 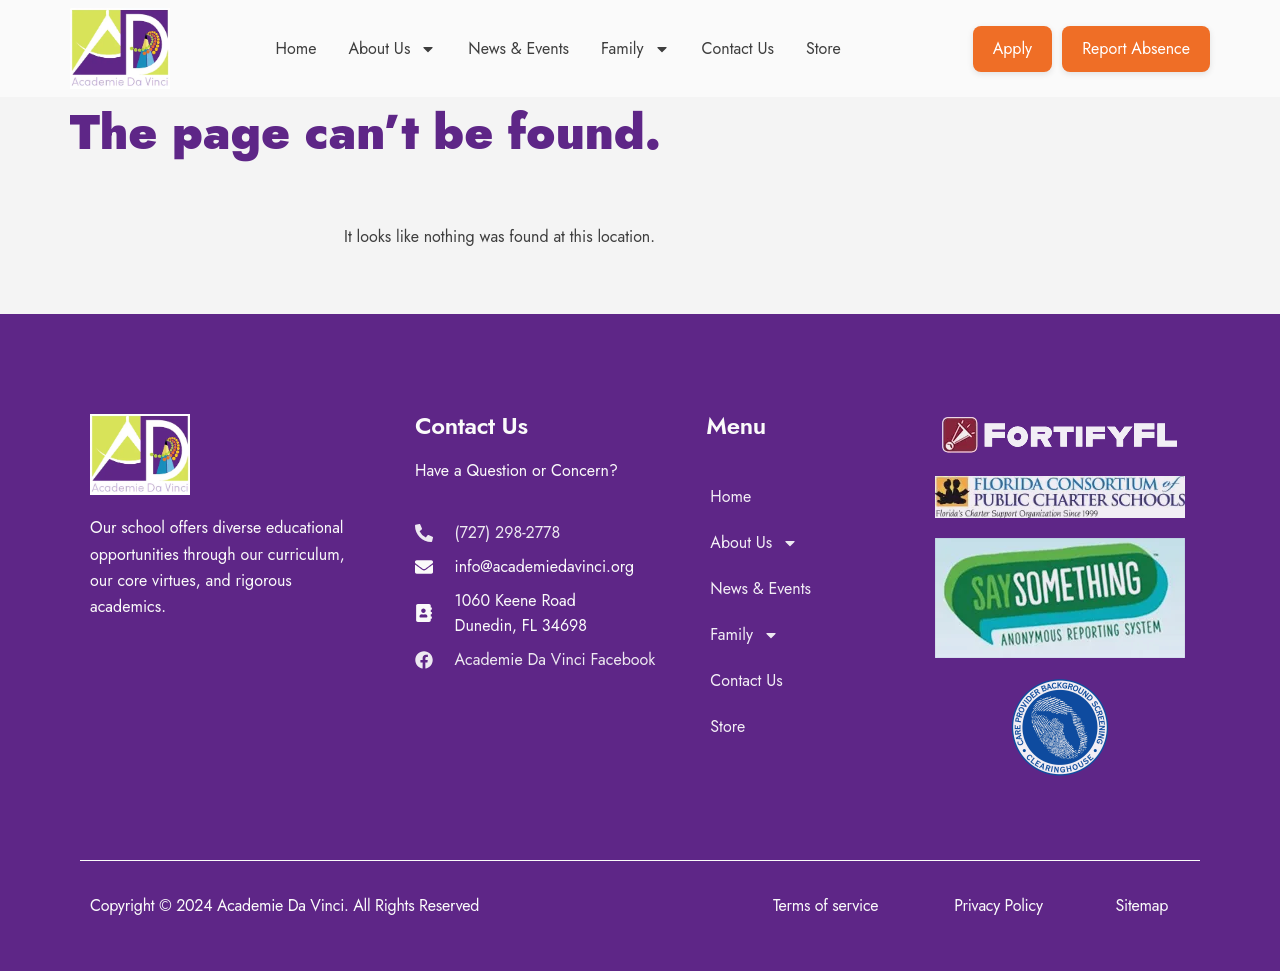 I want to click on About Us, so click(x=392, y=49).